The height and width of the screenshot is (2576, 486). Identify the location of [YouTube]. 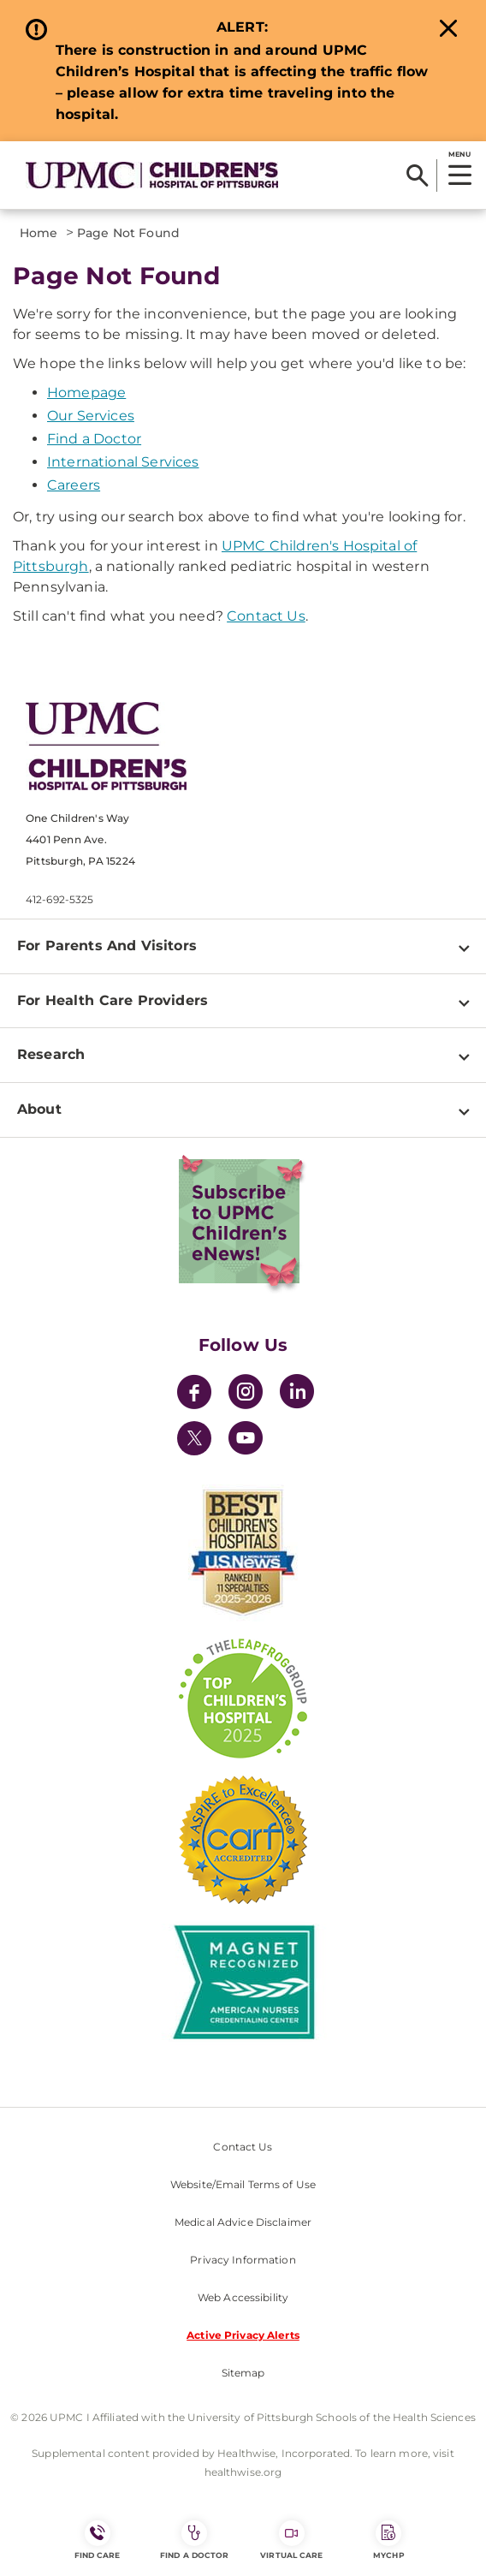
(245, 1440).